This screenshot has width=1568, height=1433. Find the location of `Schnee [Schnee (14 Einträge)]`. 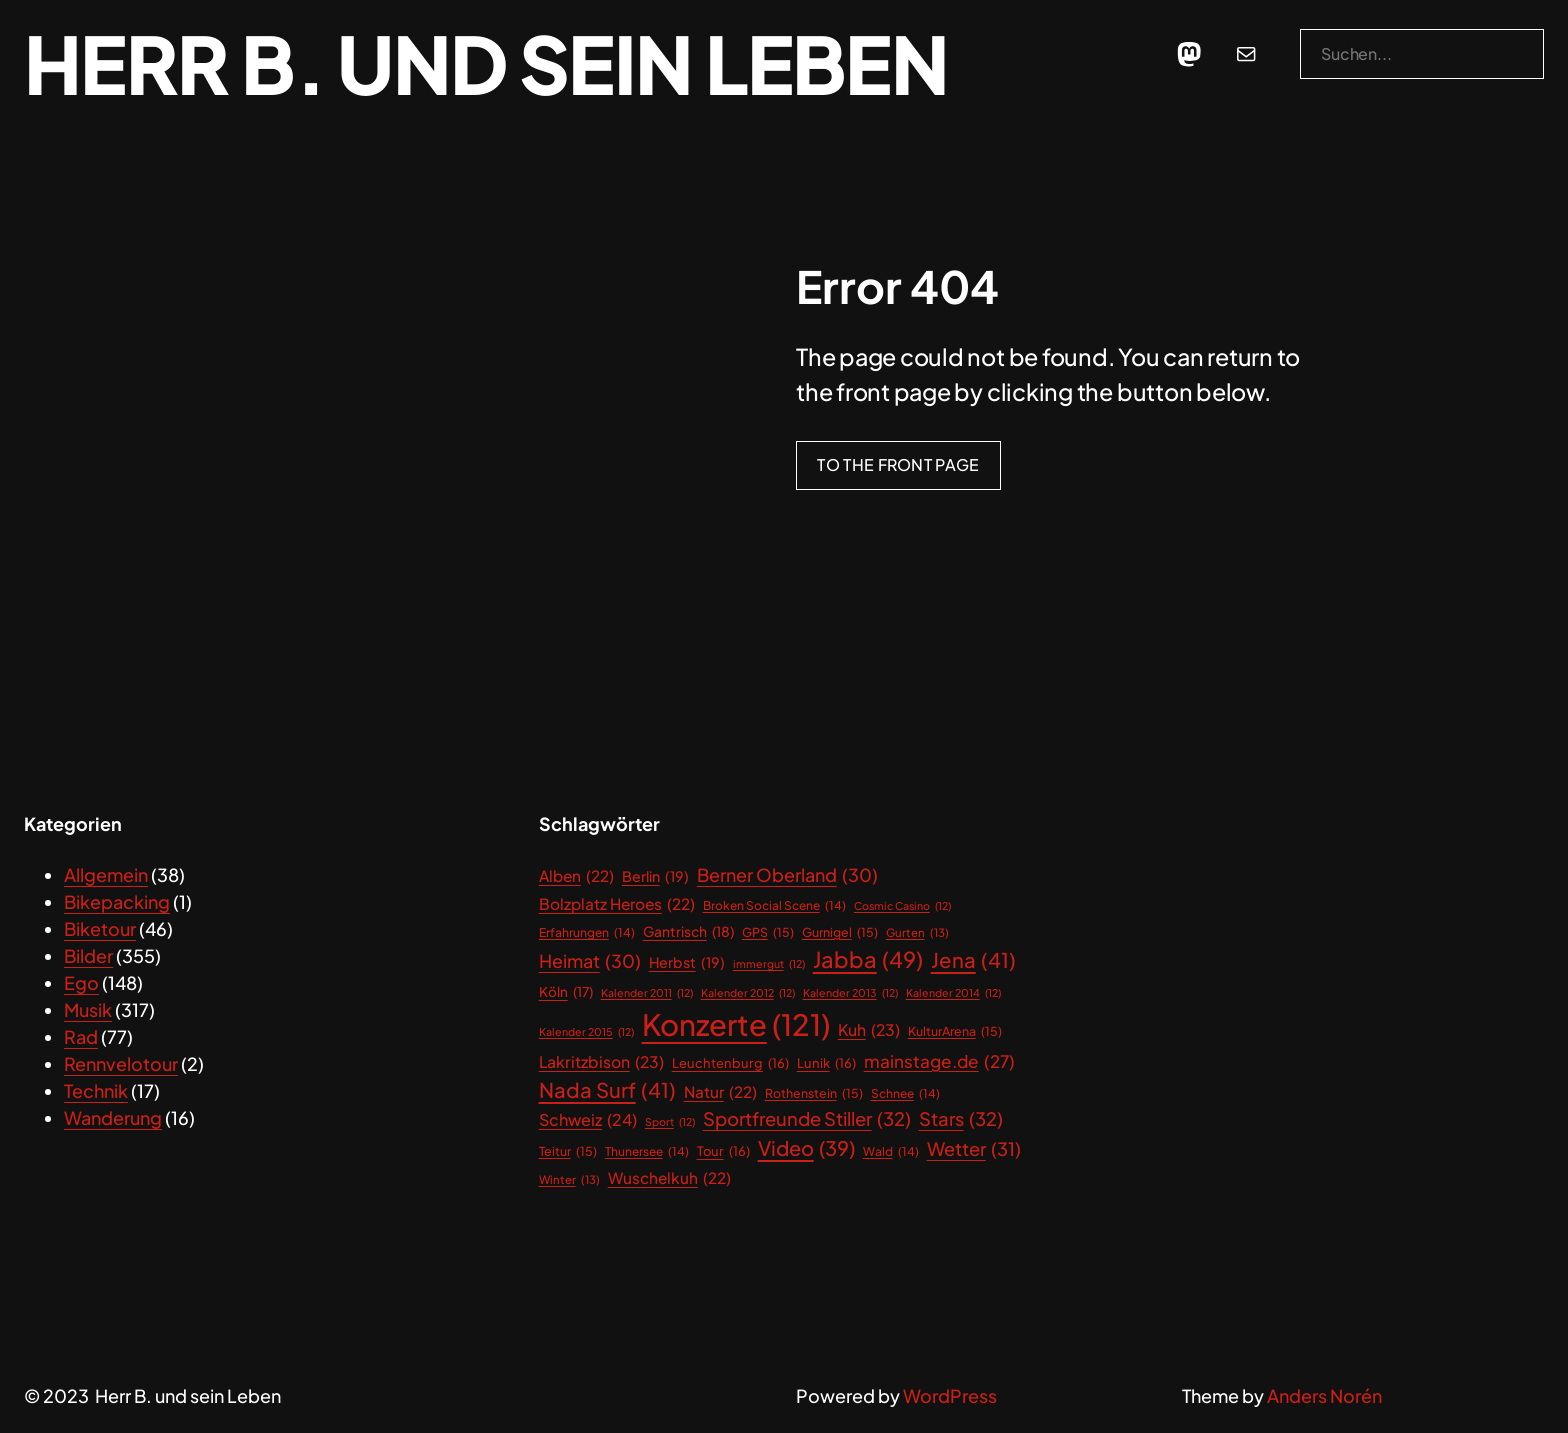

Schnee [Schnee (14 Einträge)] is located at coordinates (905, 1094).